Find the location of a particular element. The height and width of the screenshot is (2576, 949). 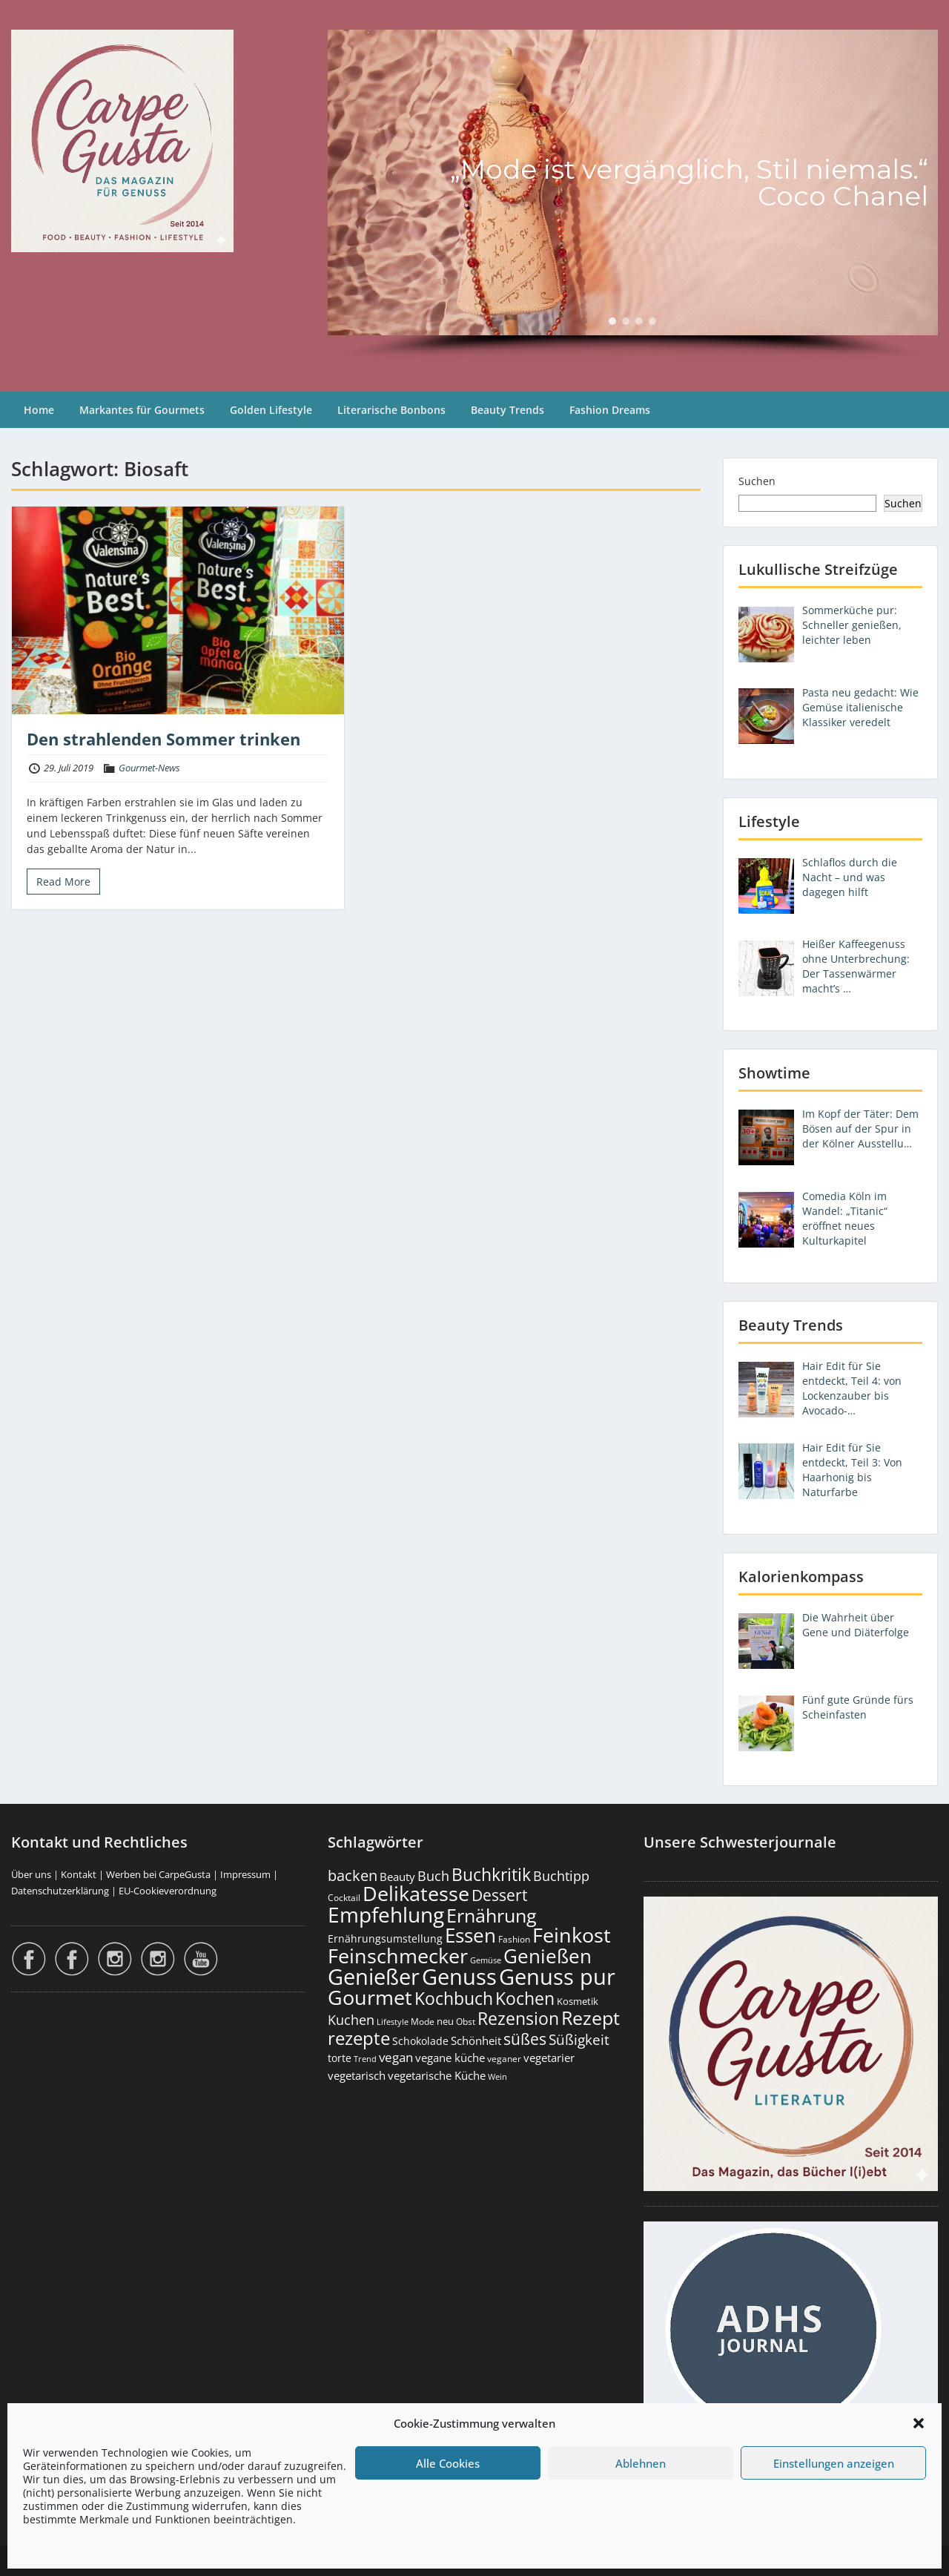

Impressum is located at coordinates (245, 1874).